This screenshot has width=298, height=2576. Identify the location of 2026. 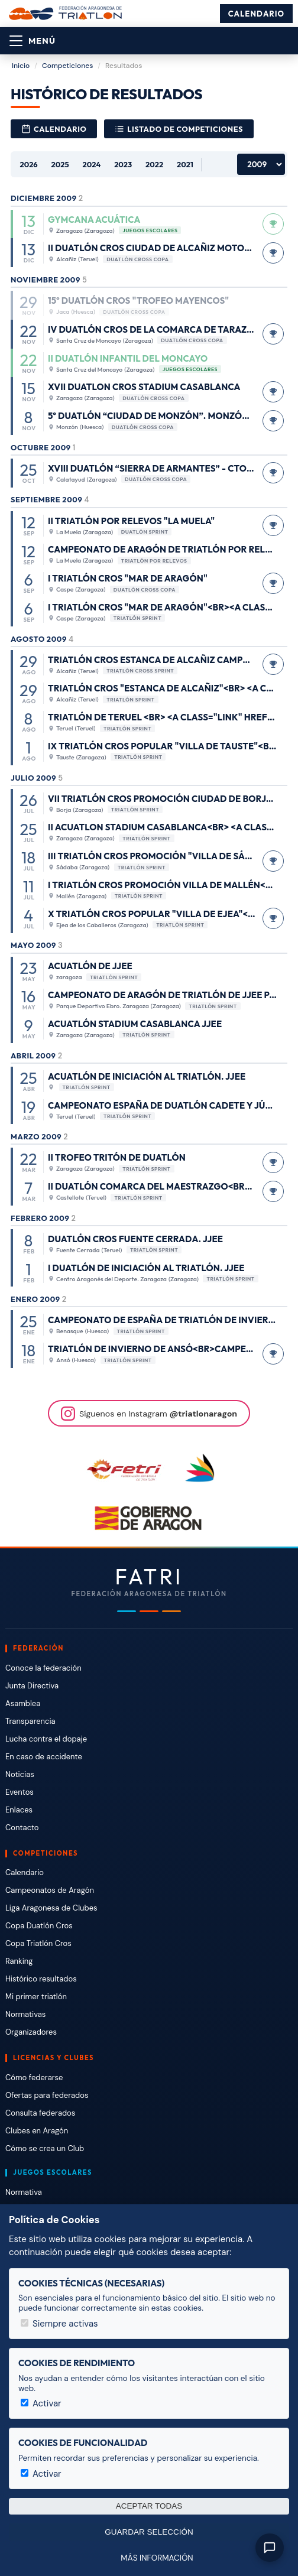
(28, 164).